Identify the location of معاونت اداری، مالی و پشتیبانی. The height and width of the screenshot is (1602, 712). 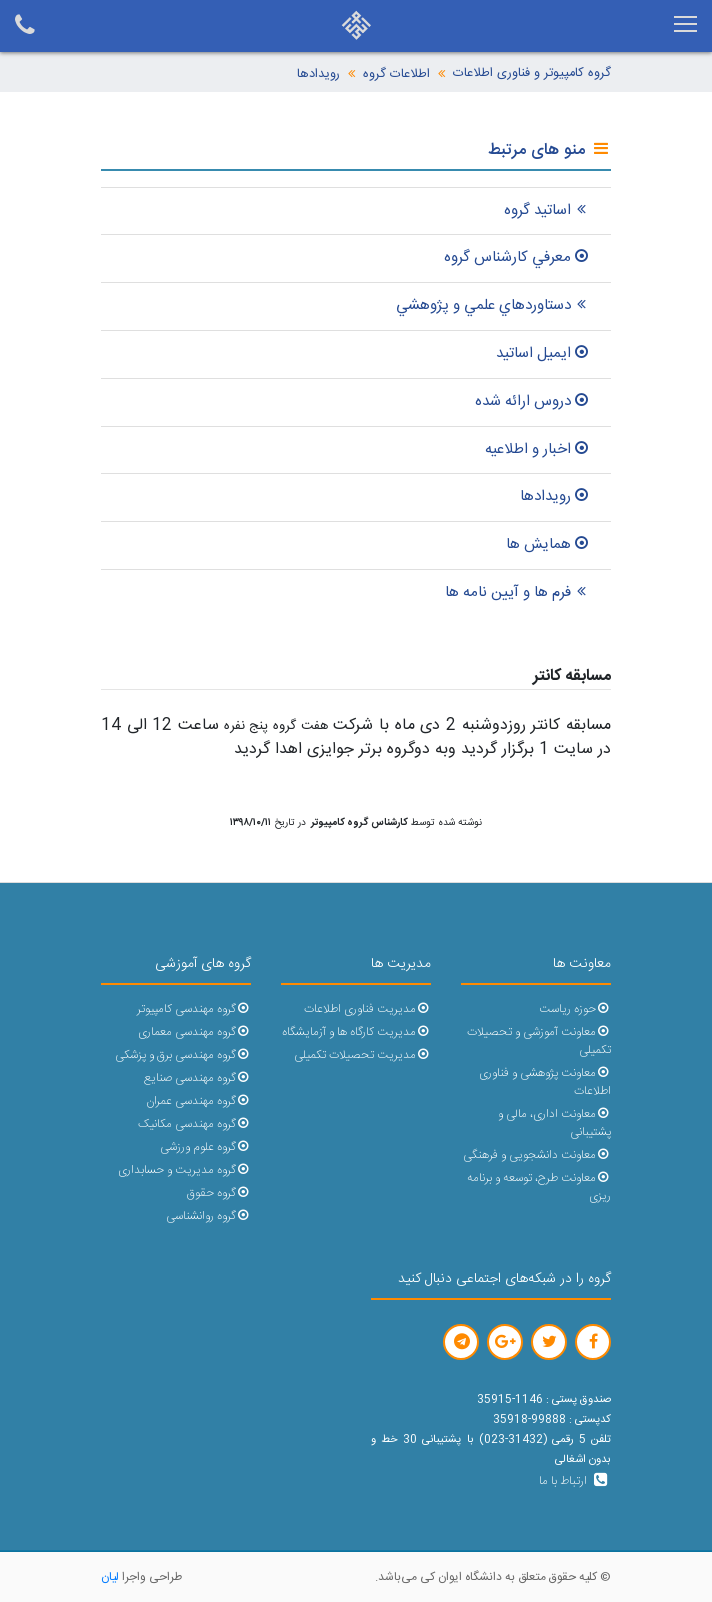
(554, 1123).